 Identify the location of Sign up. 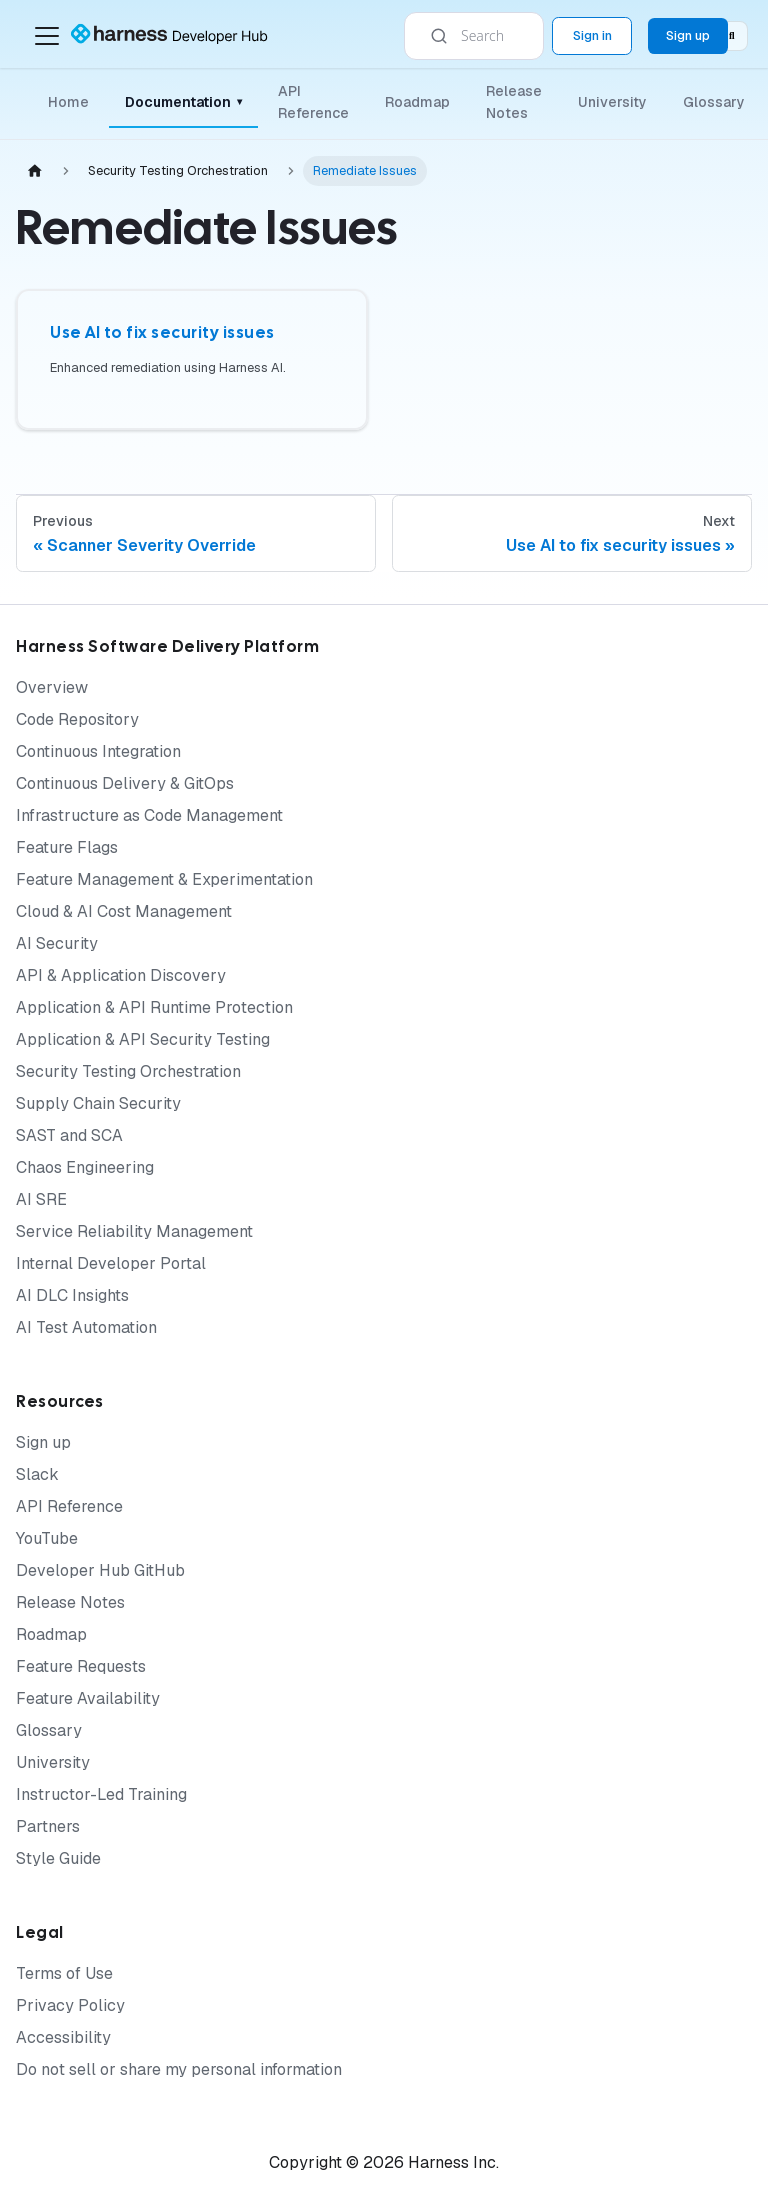
(43, 1442).